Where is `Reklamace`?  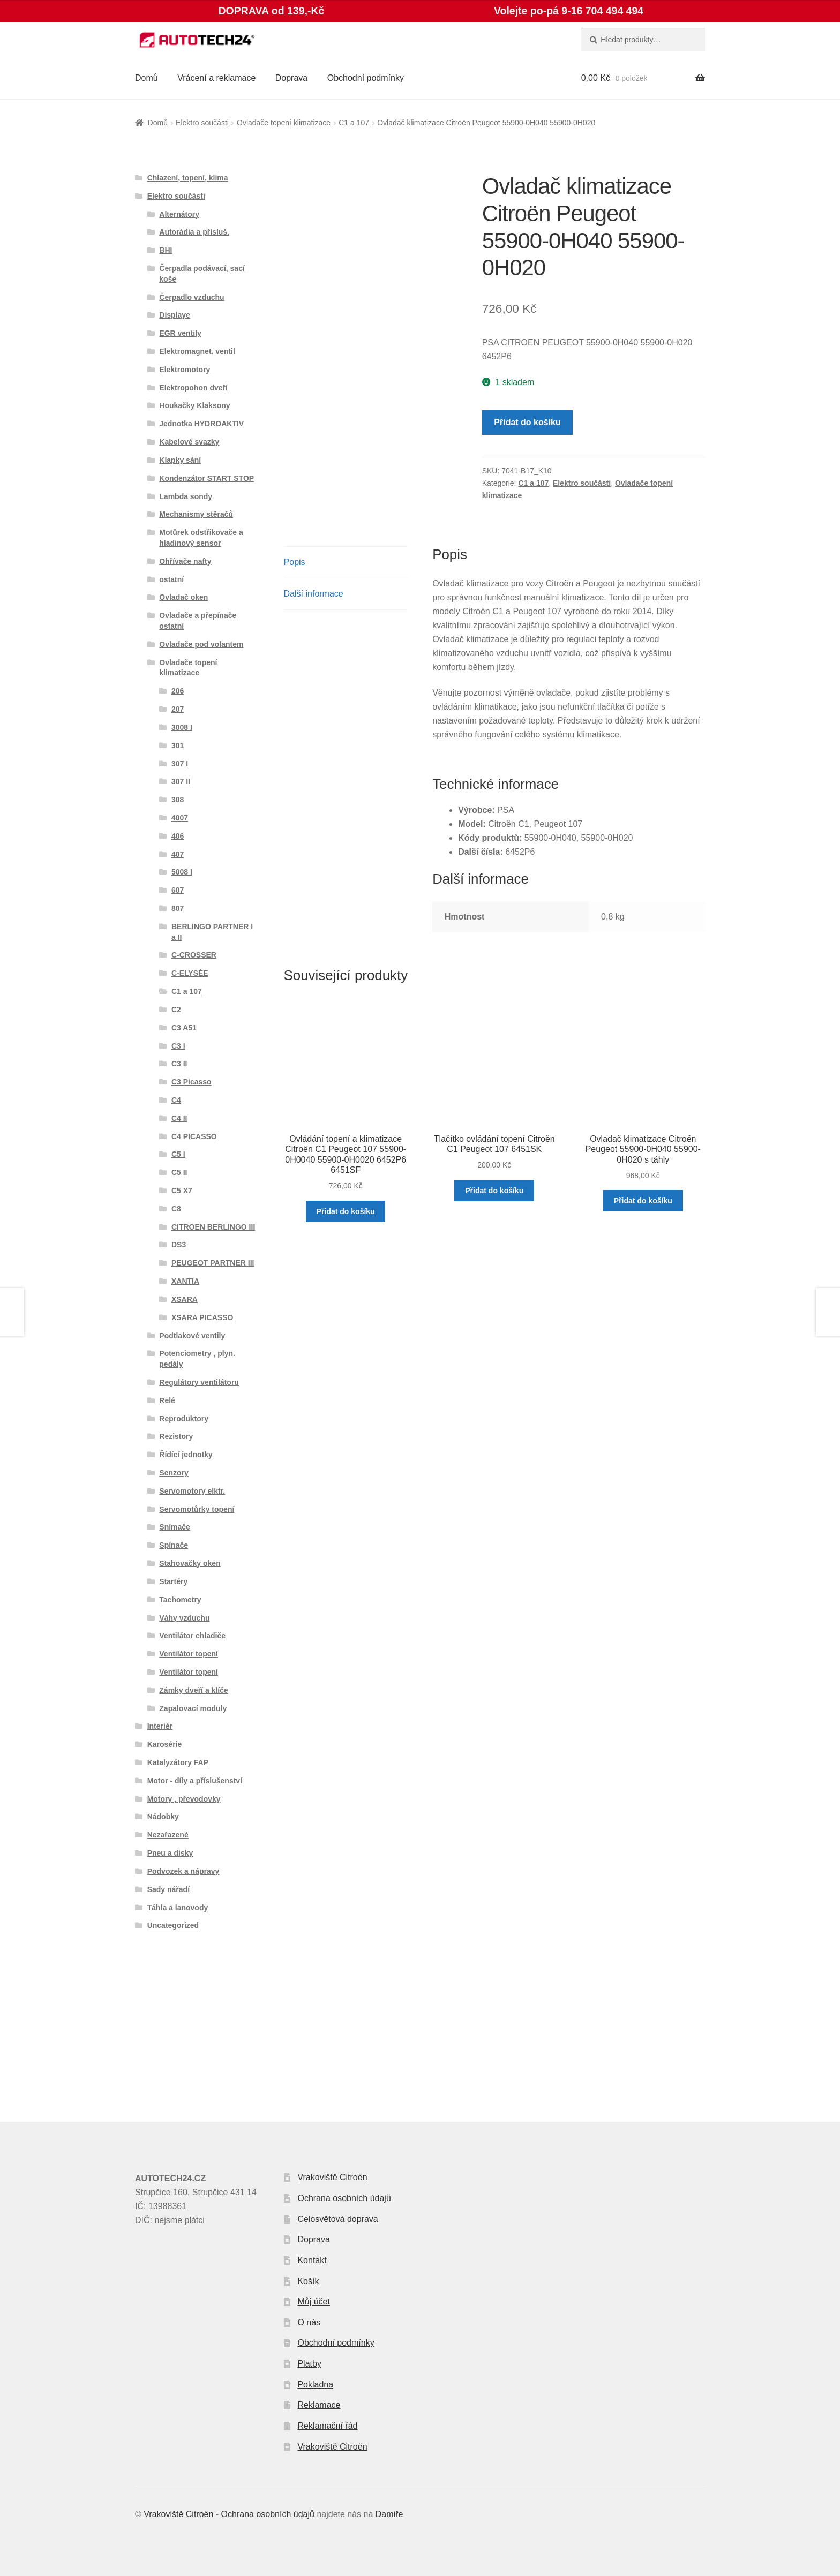
Reklamace is located at coordinates (318, 2404).